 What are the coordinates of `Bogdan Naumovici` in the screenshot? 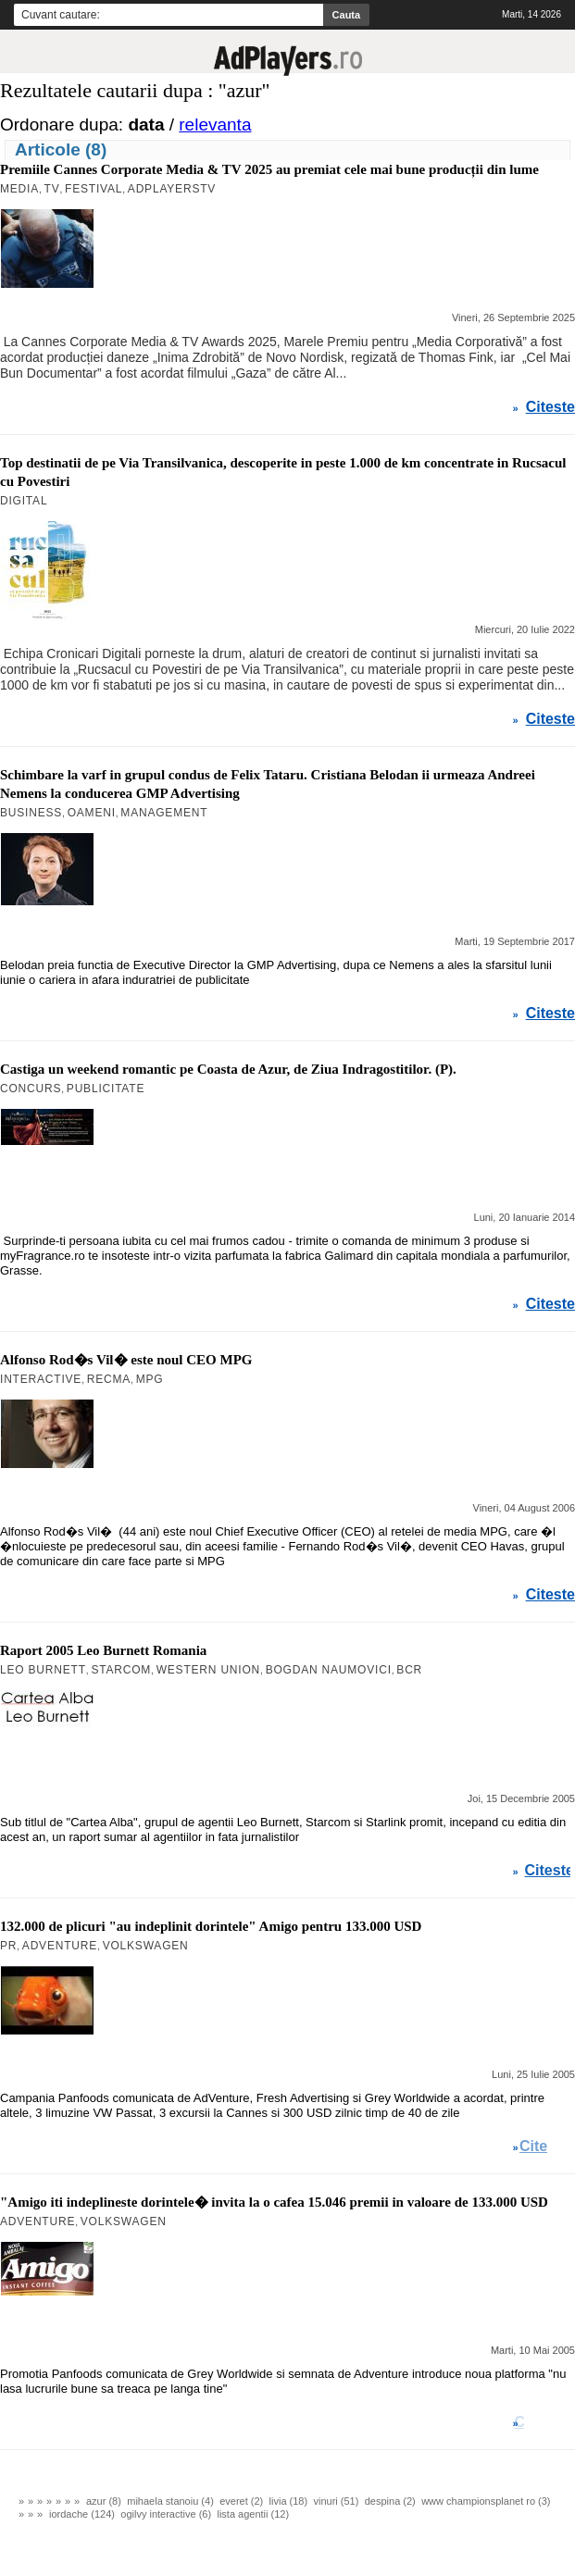 It's located at (329, 1669).